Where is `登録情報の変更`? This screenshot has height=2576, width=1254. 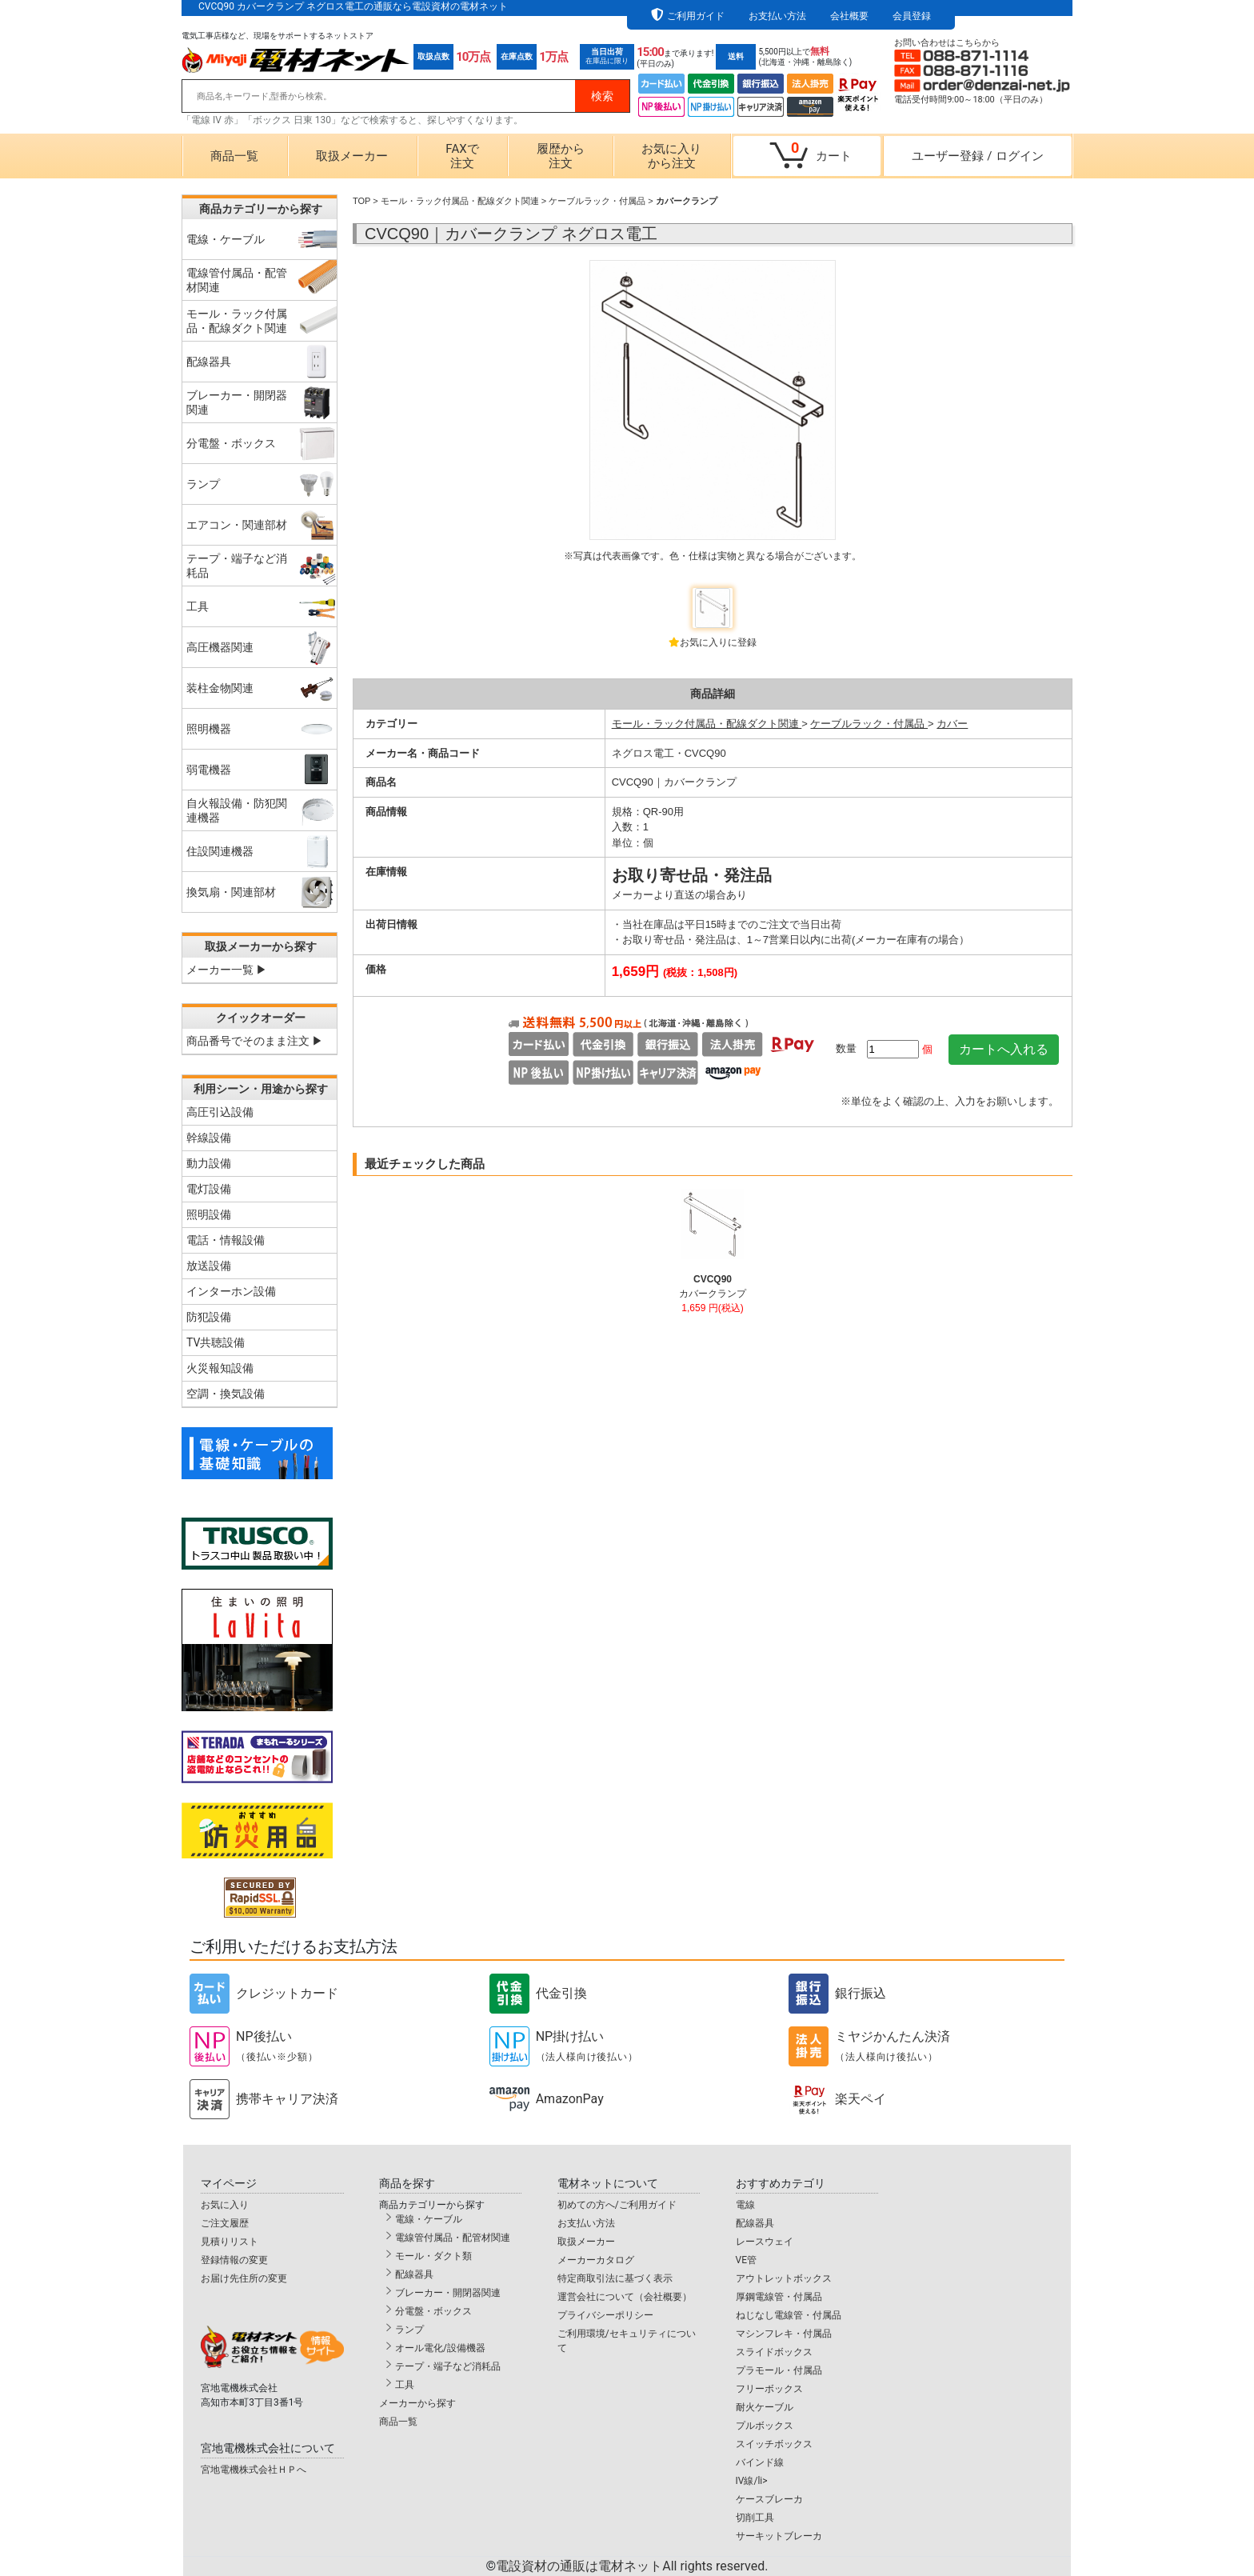 登録情報の変更 is located at coordinates (234, 2260).